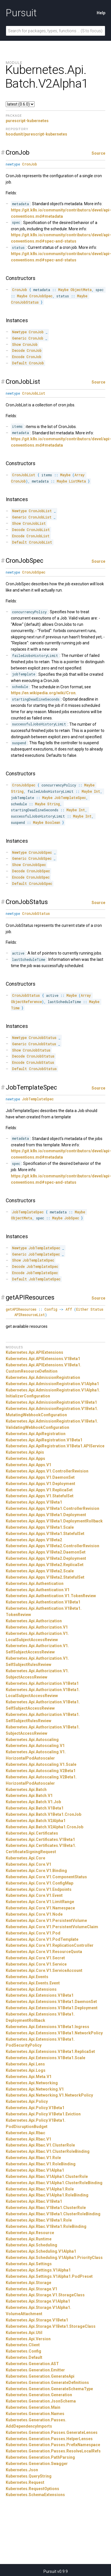 The height and width of the screenshot is (2576, 111). Describe the element at coordinates (42, 1939) in the screenshot. I see `Kubernetes.Api.Core.V1.PodTemplate` at that location.